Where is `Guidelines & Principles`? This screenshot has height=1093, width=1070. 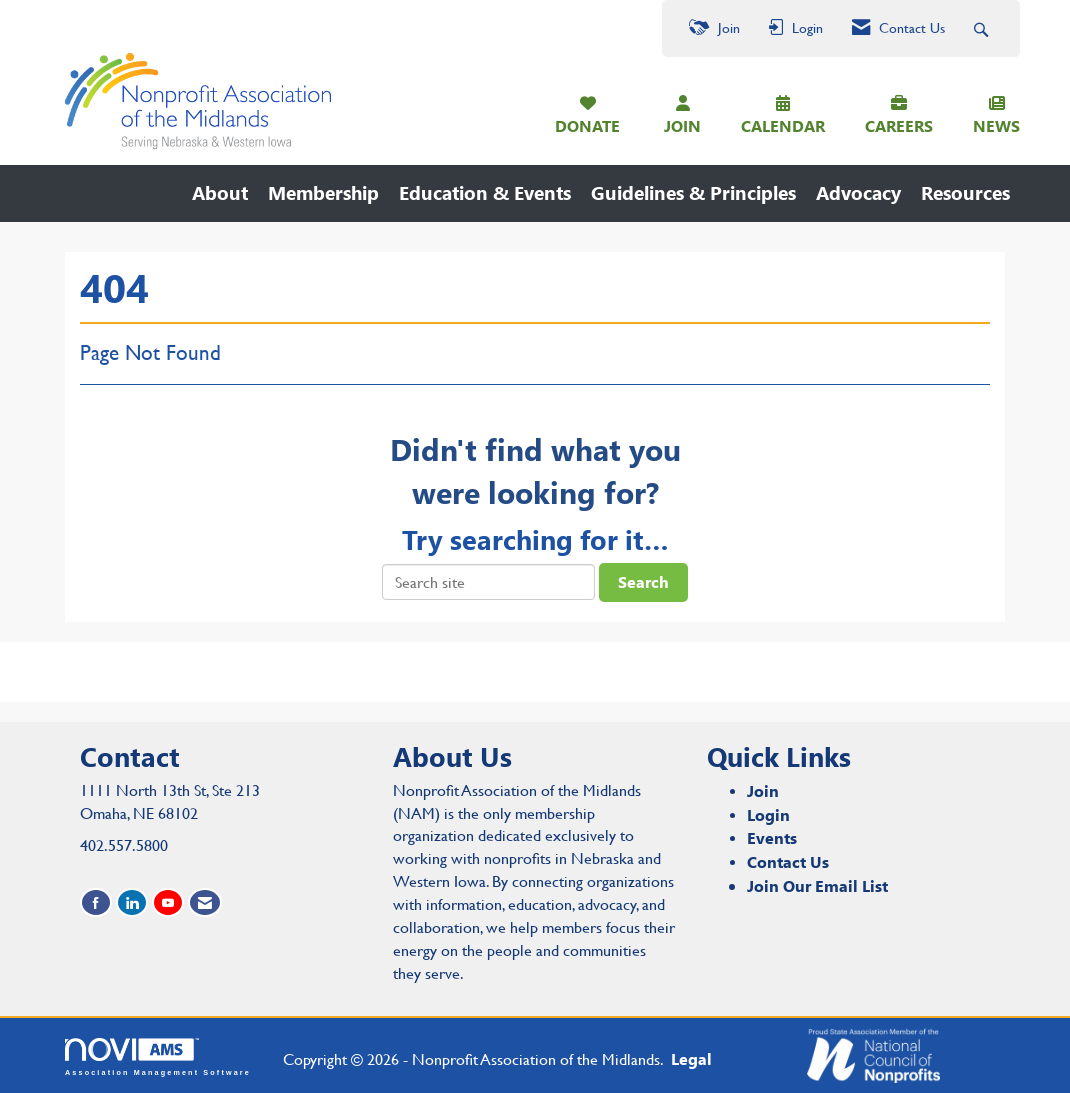
Guidelines & Principles is located at coordinates (693, 192).